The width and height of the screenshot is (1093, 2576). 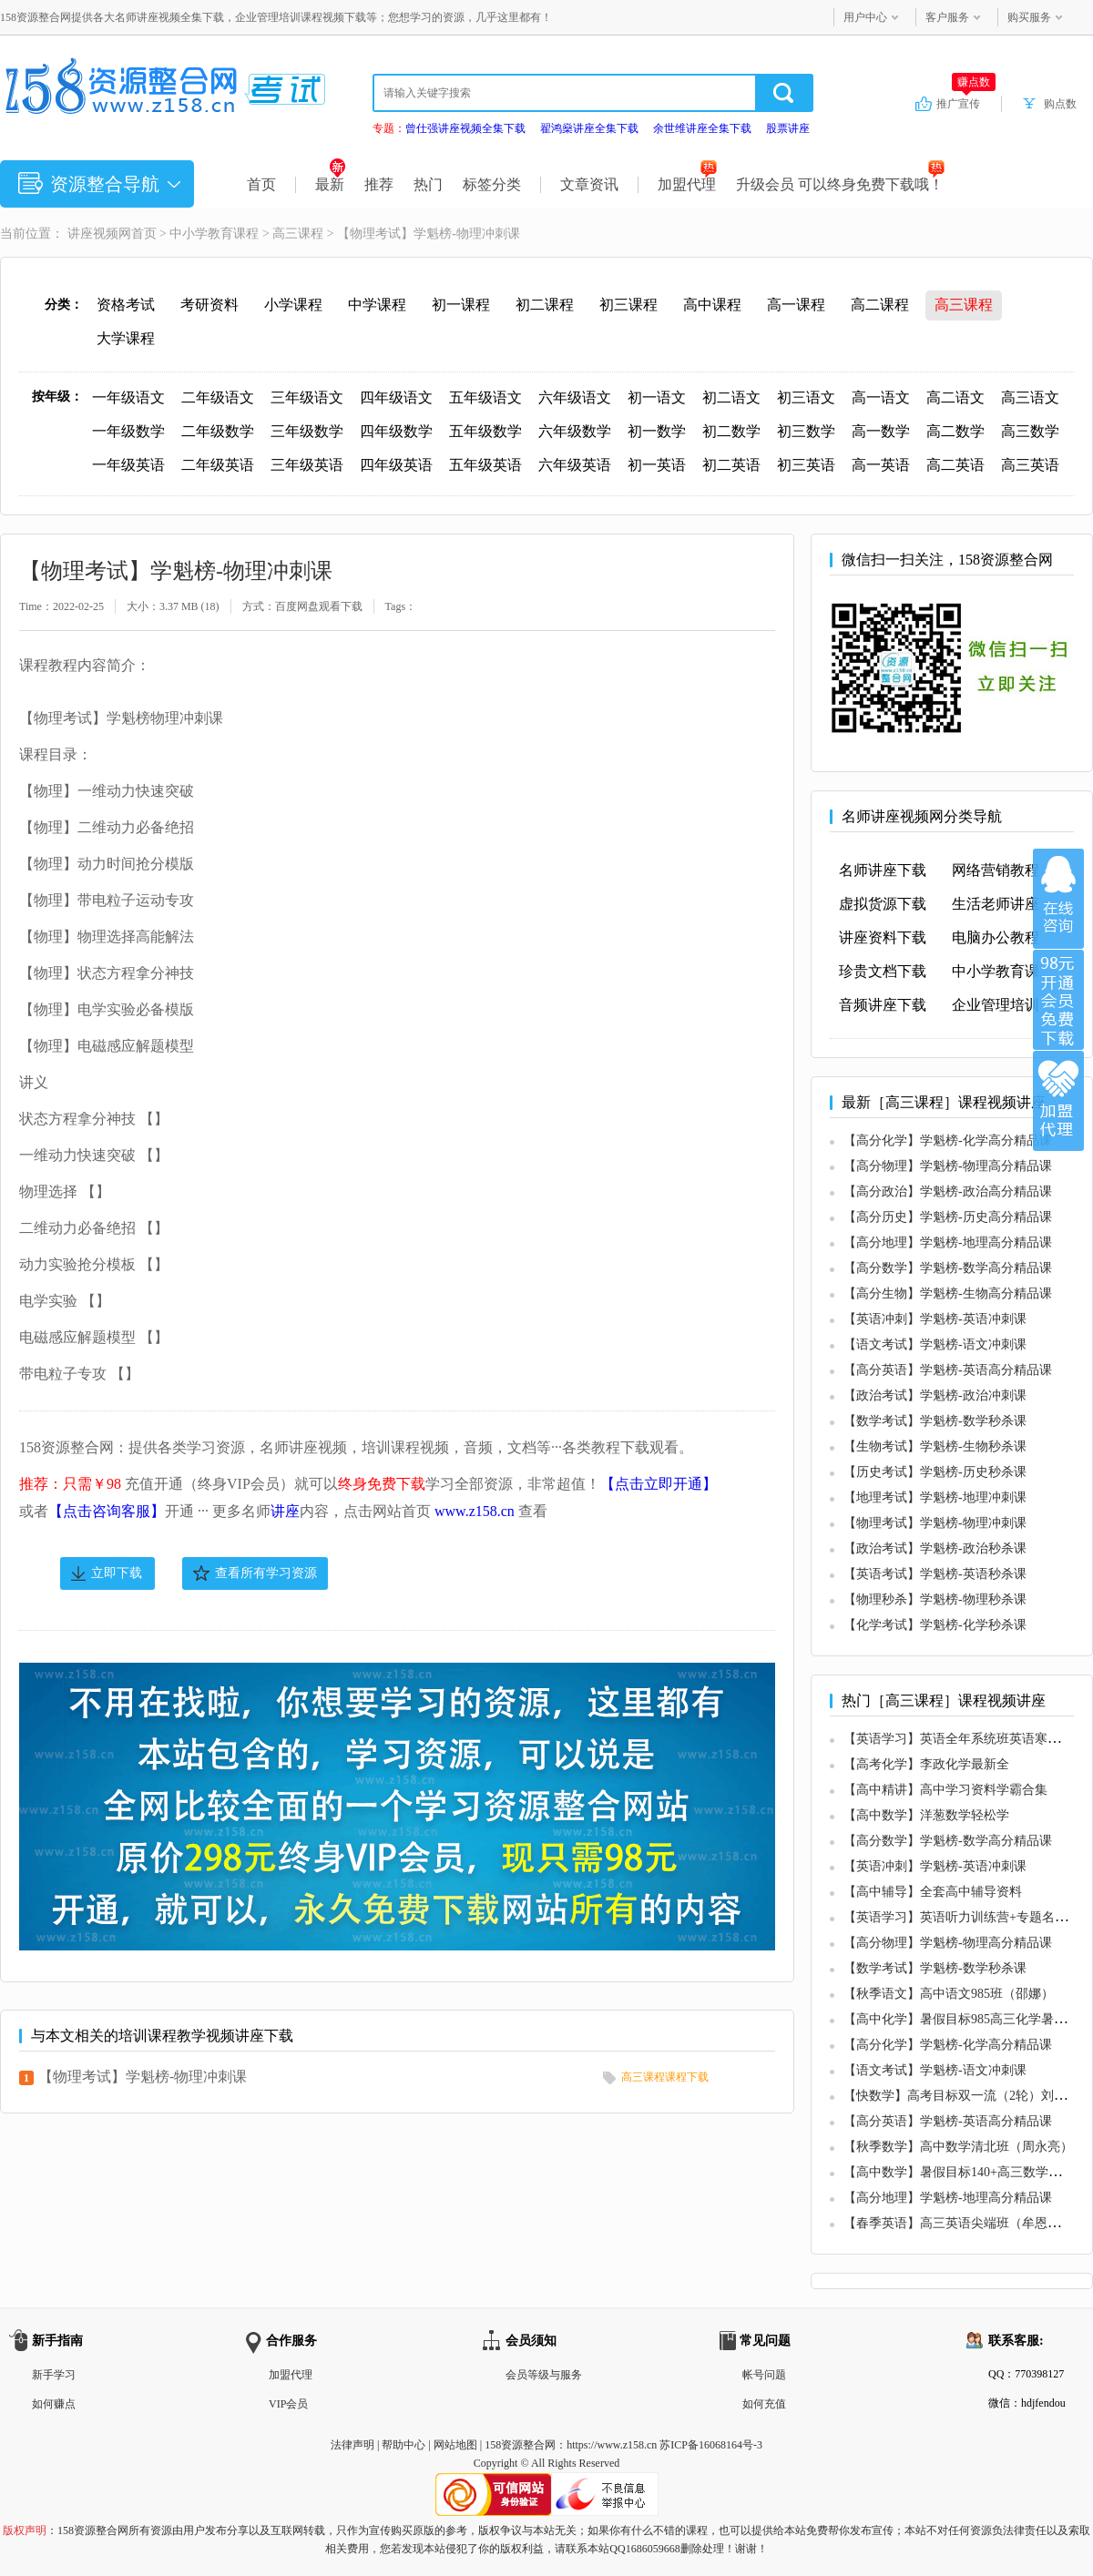 I want to click on 如何赚点, so click(x=54, y=2404).